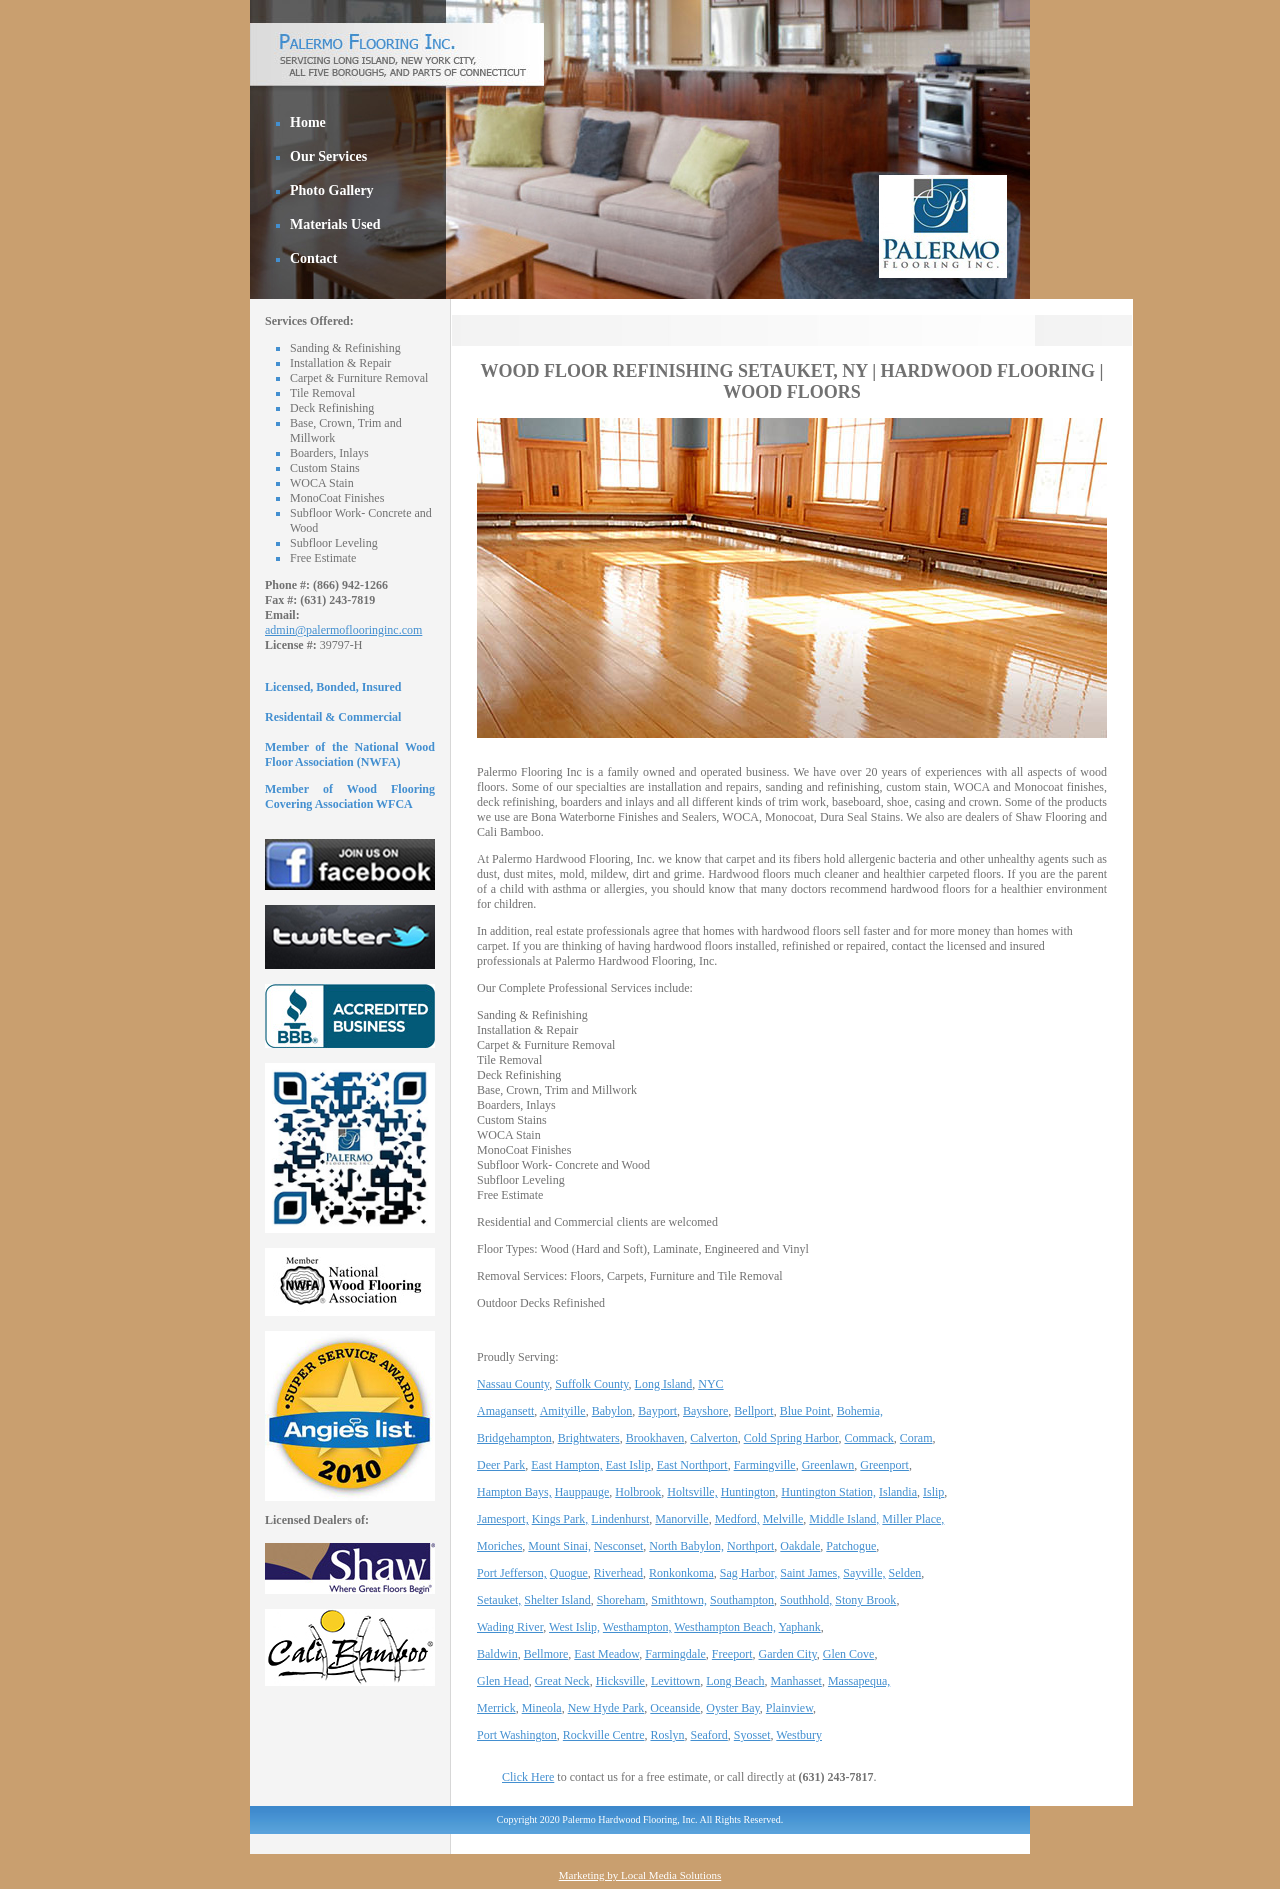 This screenshot has width=1280, height=1889. What do you see at coordinates (503, 1519) in the screenshot?
I see `Jamesport,` at bounding box center [503, 1519].